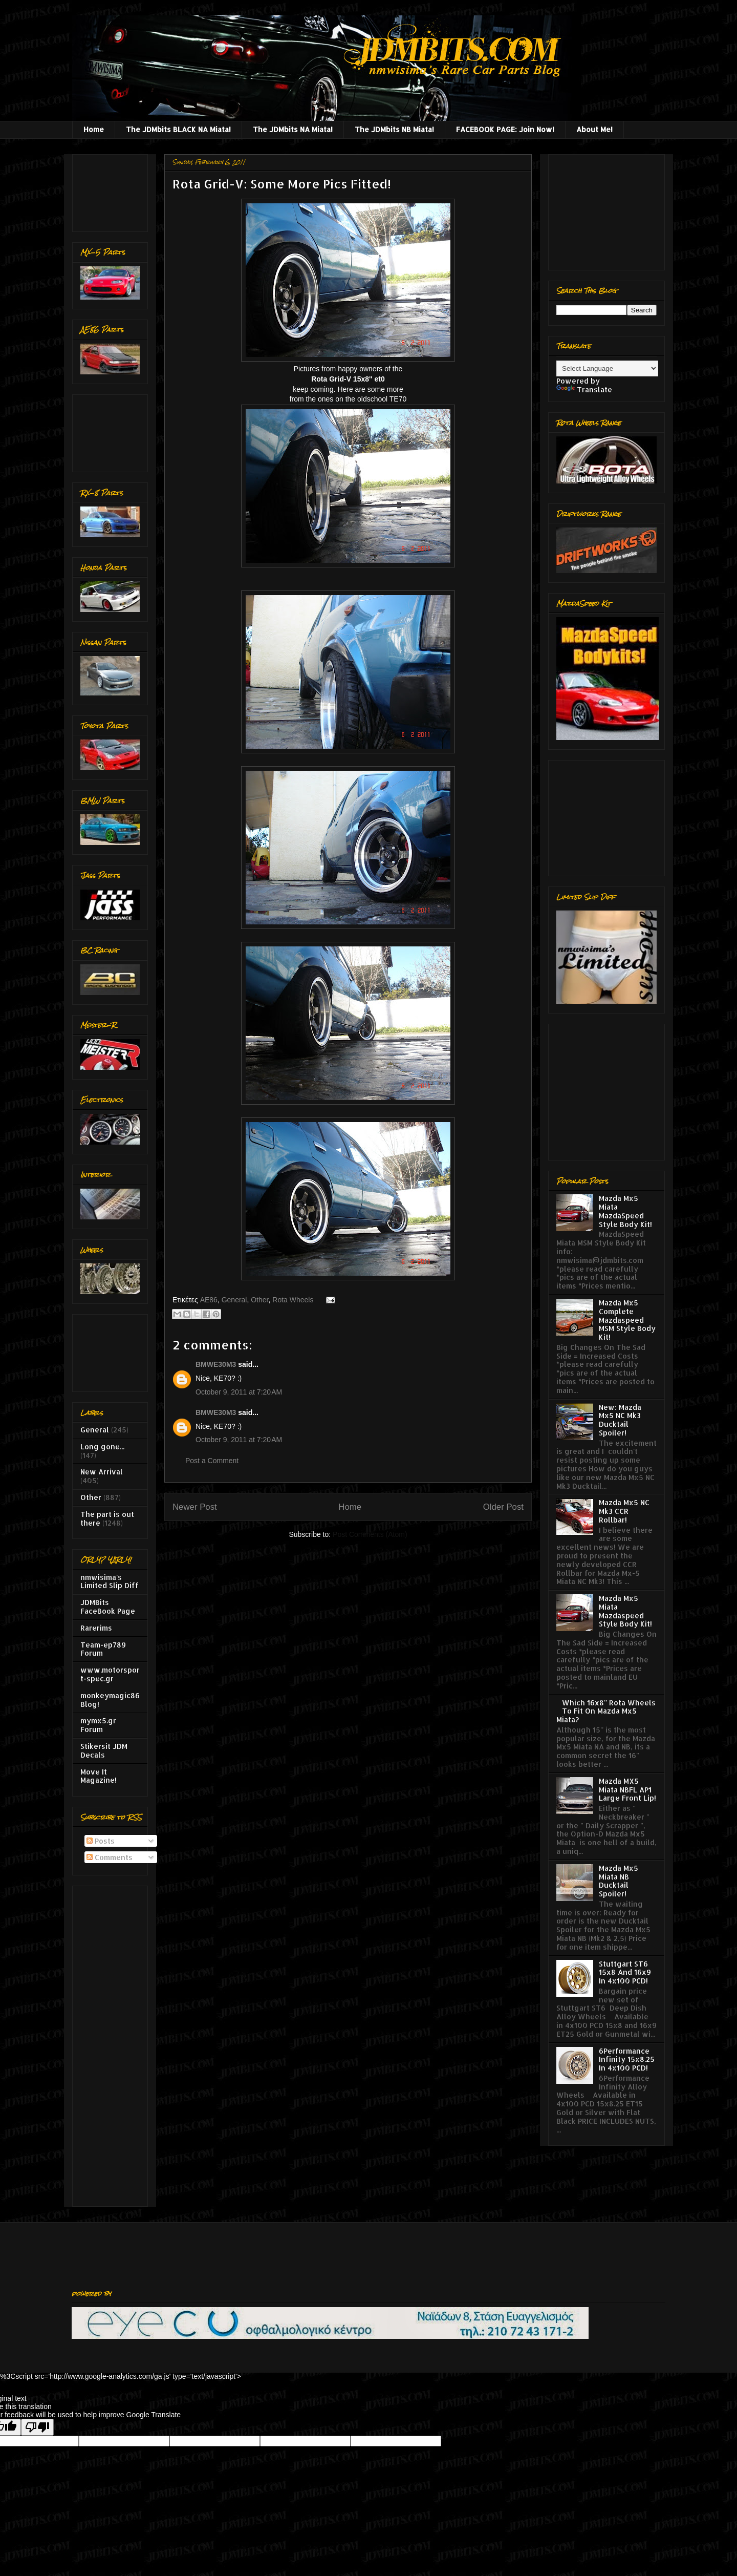  I want to click on Mazda MX5 Miata NBFL AP1 Large Front Lip!, so click(627, 1790).